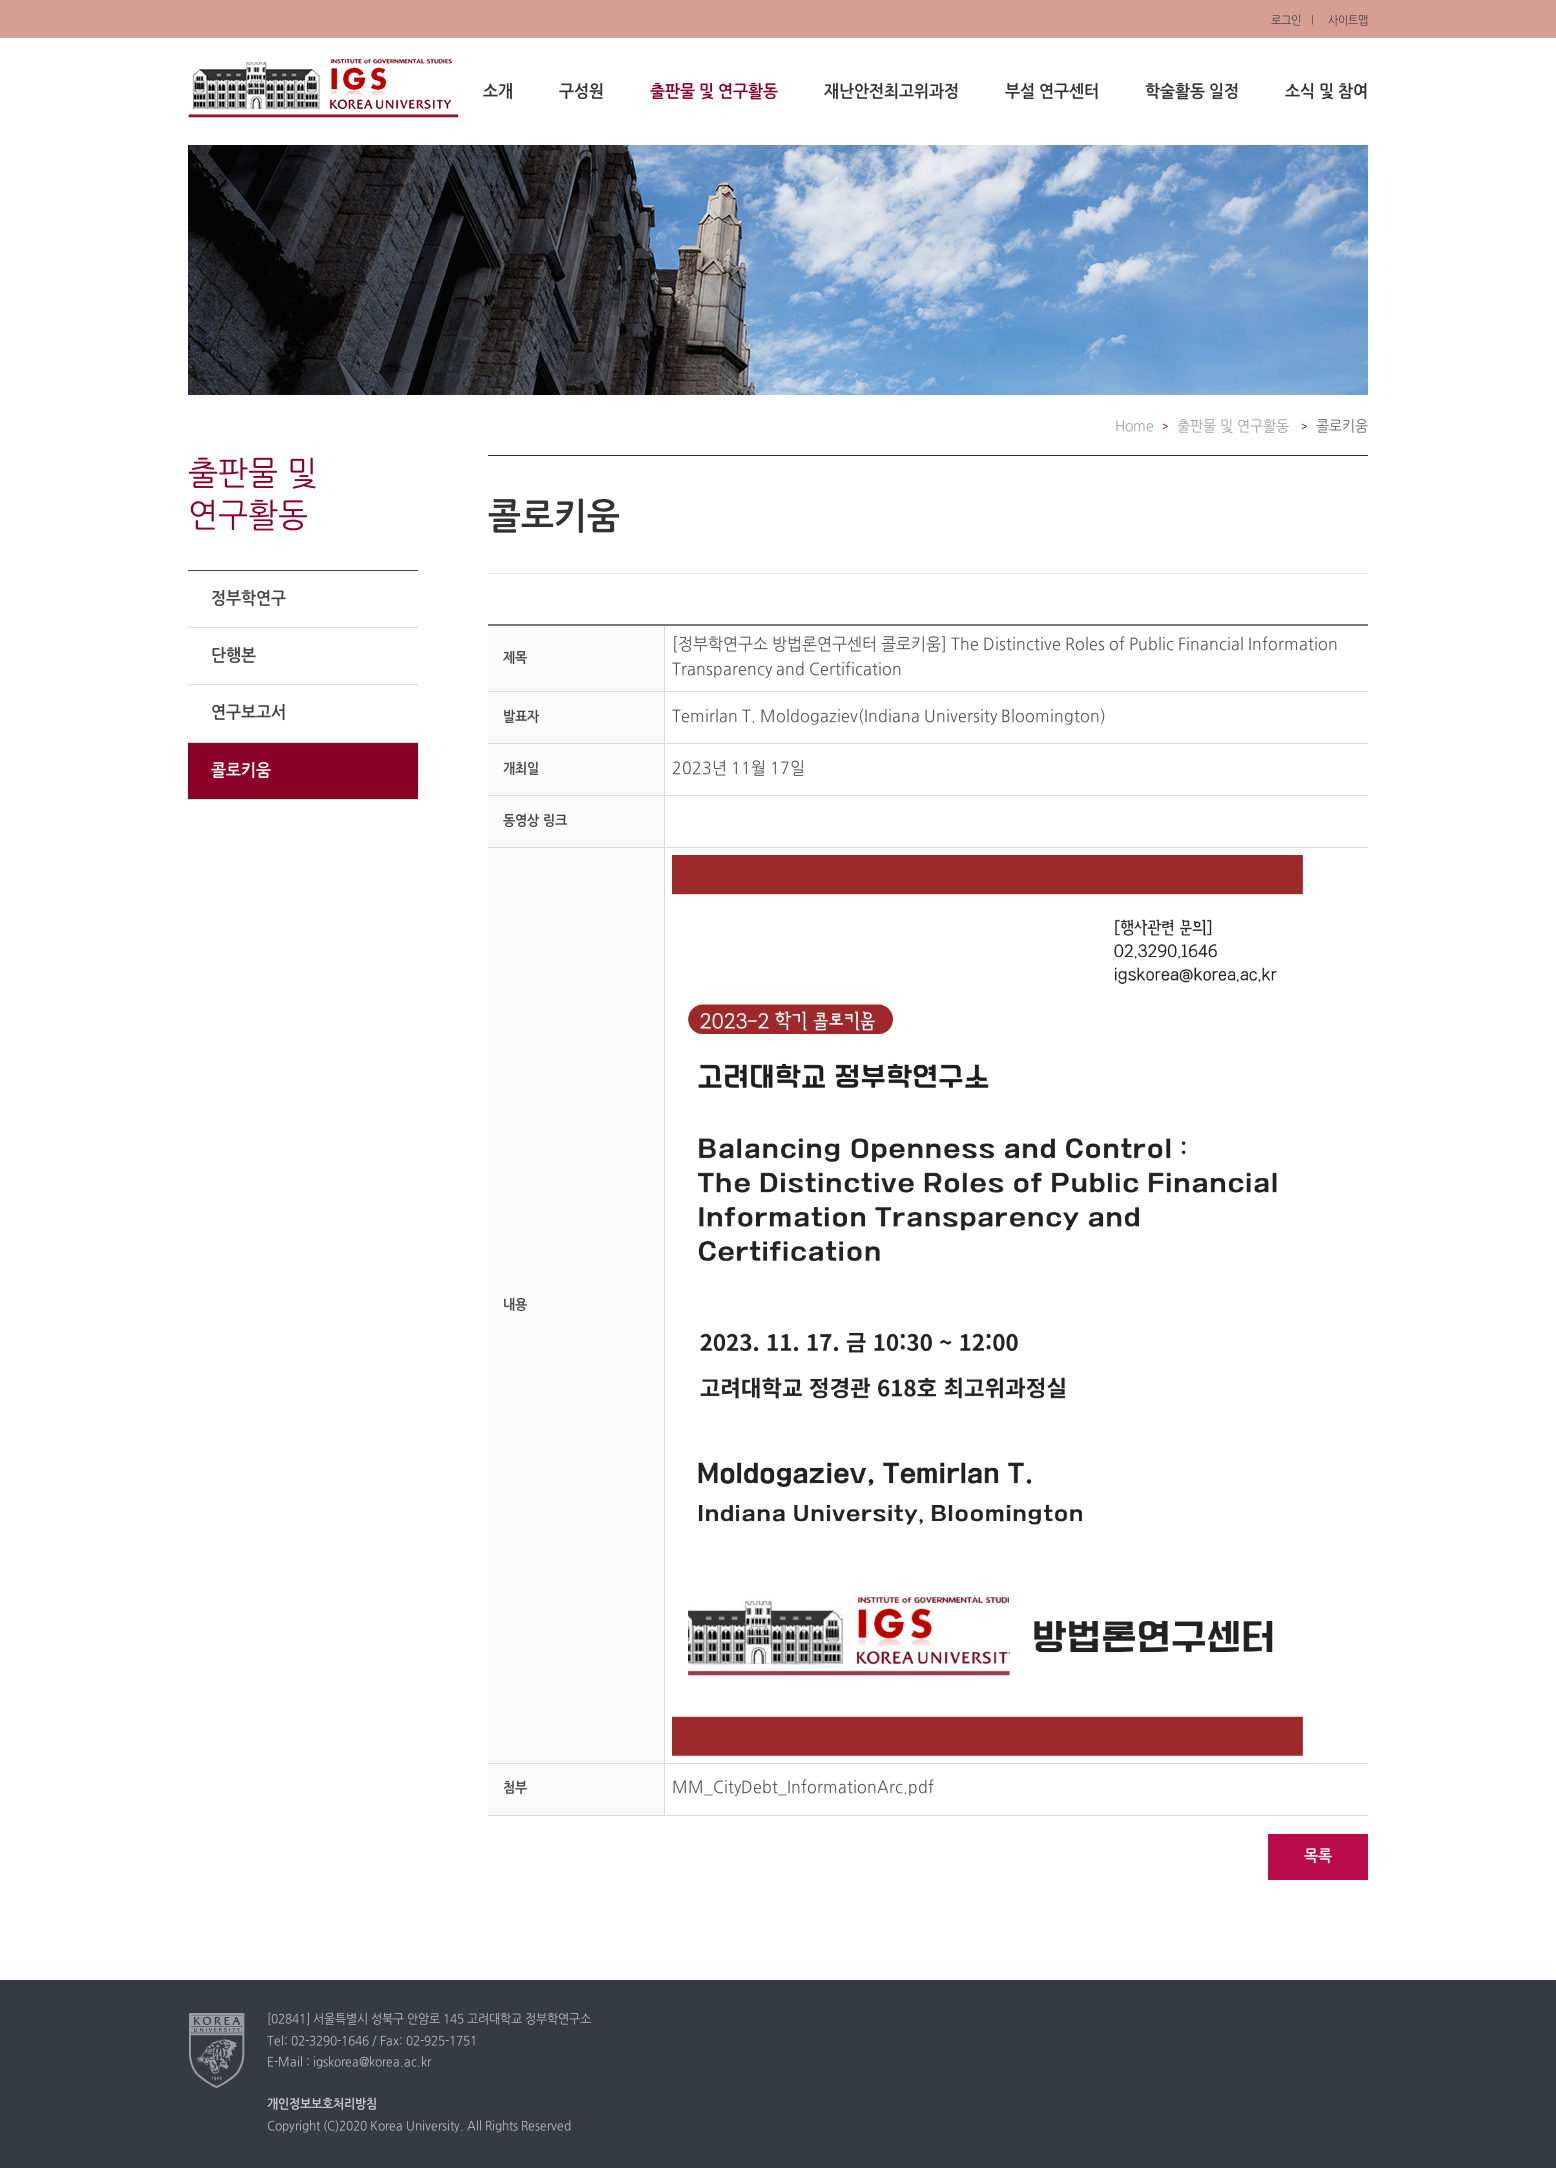 The height and width of the screenshot is (2168, 1556). What do you see at coordinates (1326, 92) in the screenshot?
I see `소식 및 참여` at bounding box center [1326, 92].